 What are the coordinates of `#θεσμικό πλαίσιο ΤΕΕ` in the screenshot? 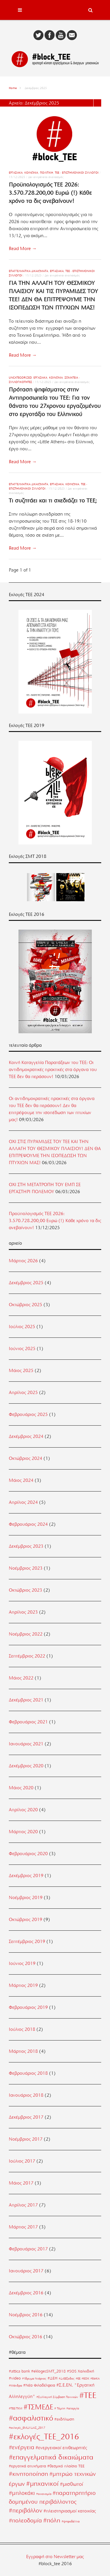 It's located at (65, 2466).